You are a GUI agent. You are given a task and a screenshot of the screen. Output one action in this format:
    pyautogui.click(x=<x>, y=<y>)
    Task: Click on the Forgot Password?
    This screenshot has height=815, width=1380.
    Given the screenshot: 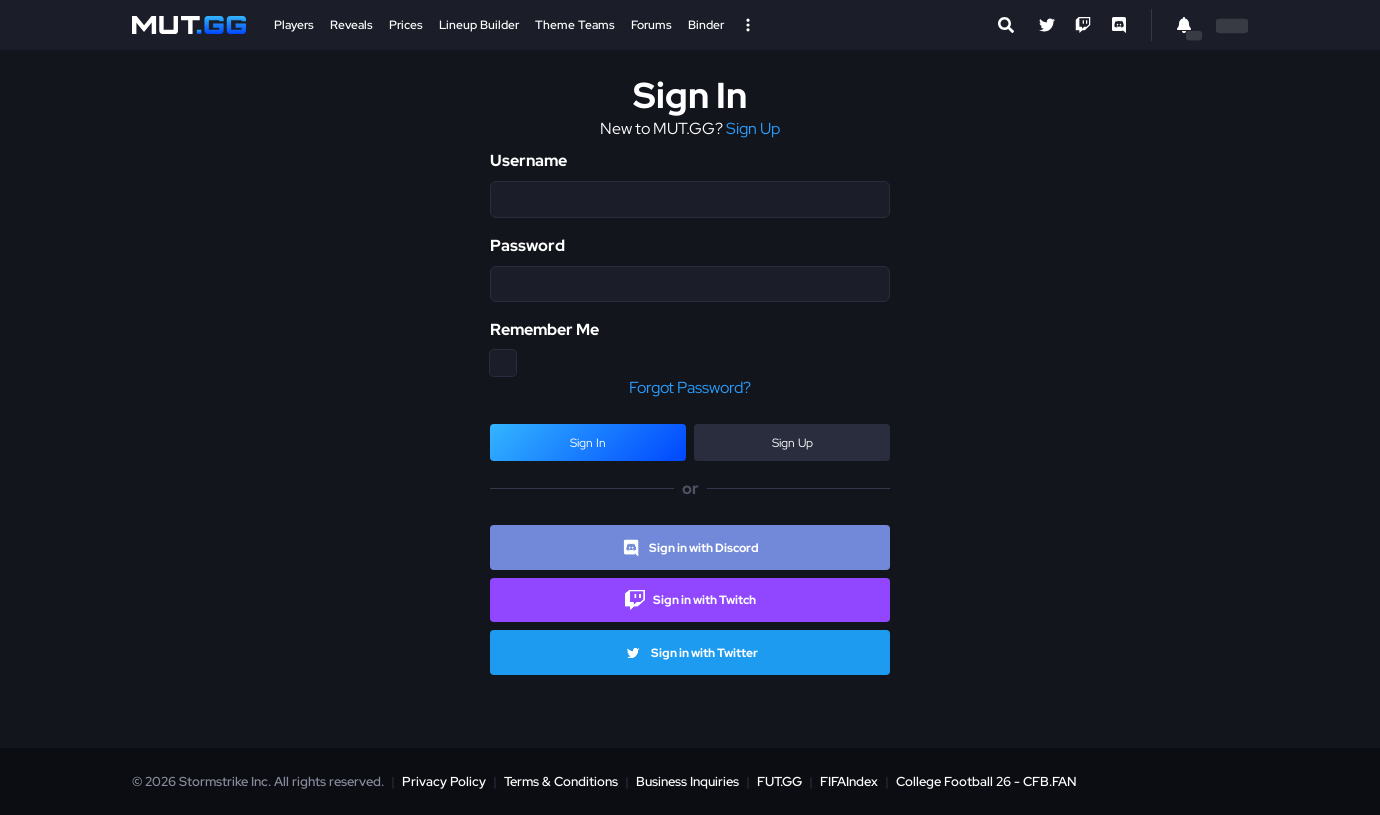 What is the action you would take?
    pyautogui.click(x=690, y=387)
    